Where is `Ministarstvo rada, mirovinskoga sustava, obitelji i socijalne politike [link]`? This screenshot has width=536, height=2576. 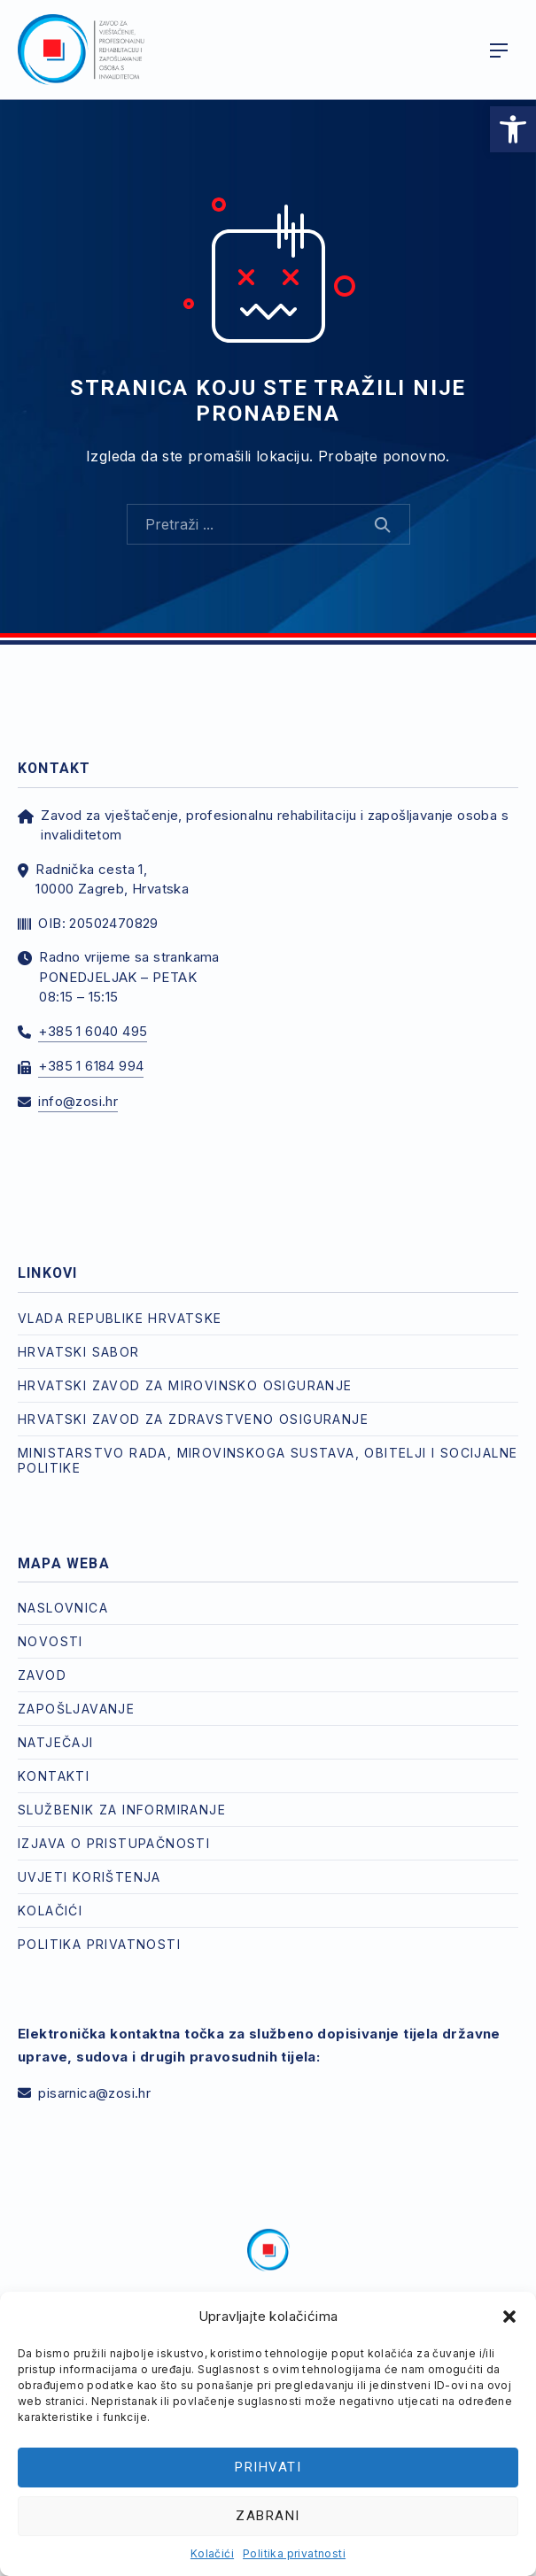
Ministarstvo rada, mirovinskoga sustava, obitelji i socijalne politike [link] is located at coordinates (267, 1460).